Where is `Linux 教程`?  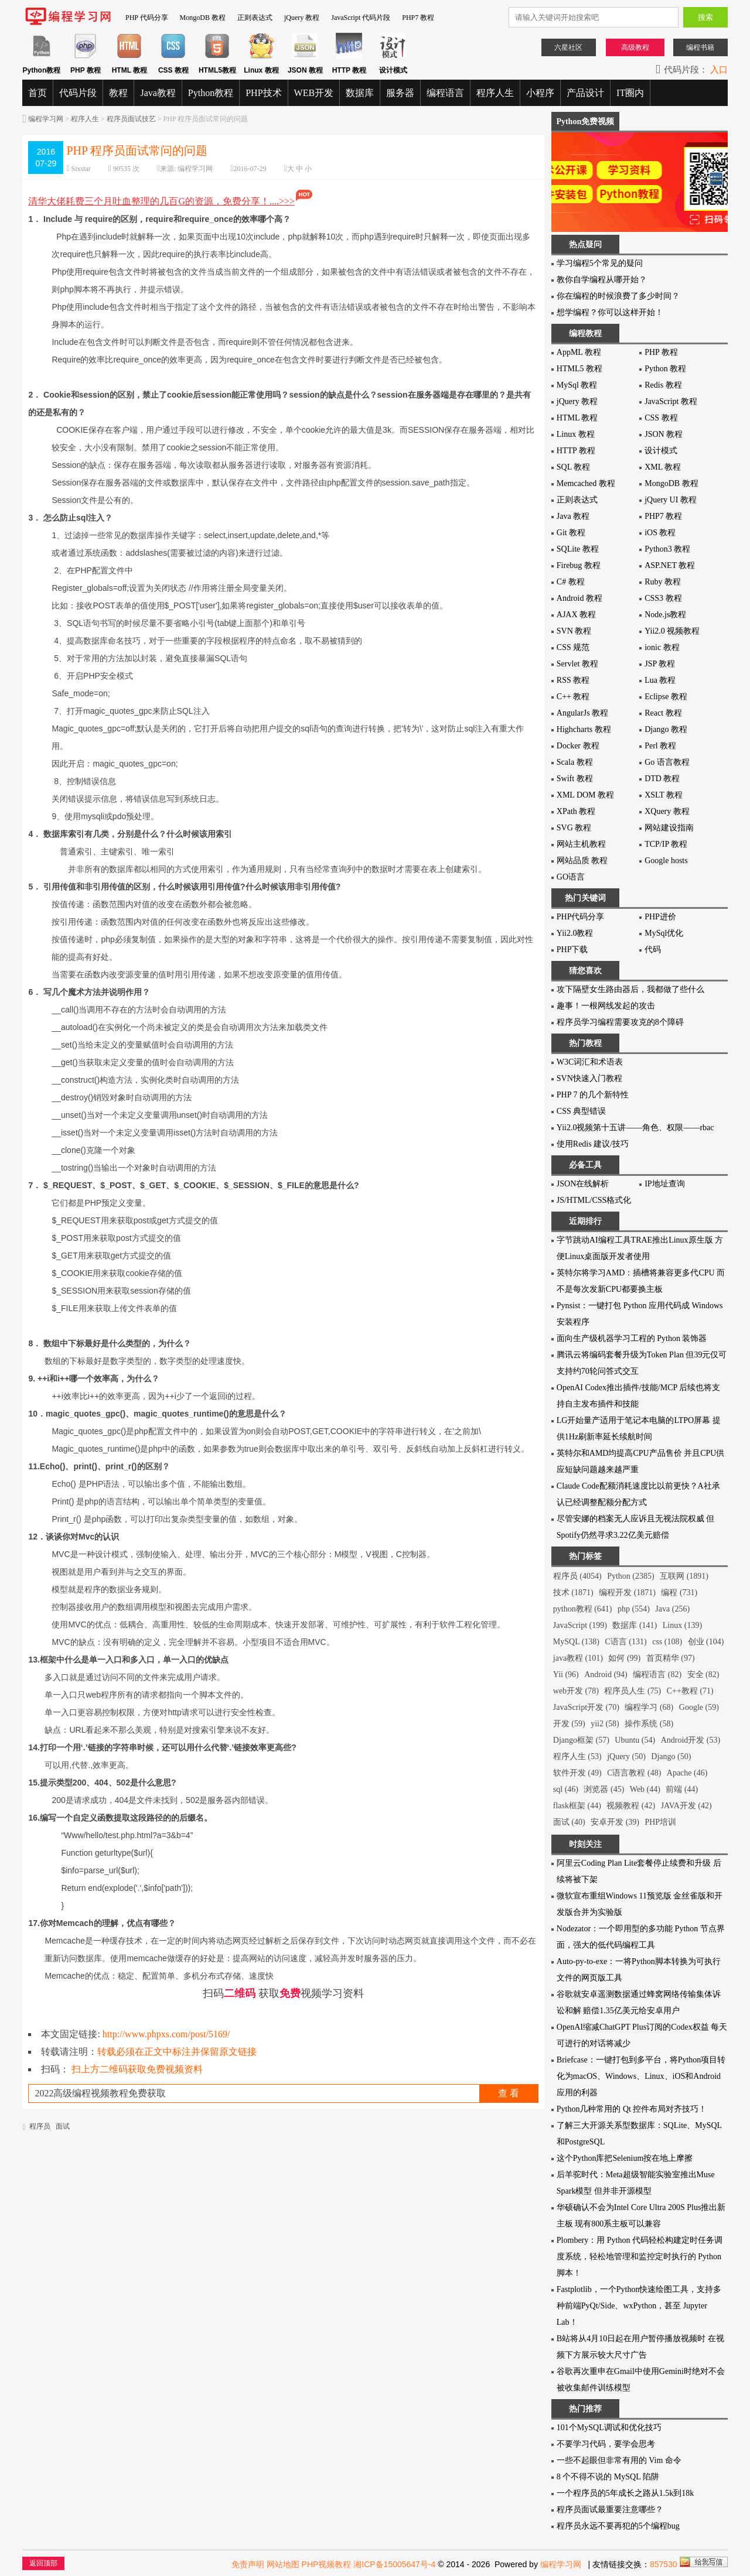
Linux 教程 is located at coordinates (576, 434).